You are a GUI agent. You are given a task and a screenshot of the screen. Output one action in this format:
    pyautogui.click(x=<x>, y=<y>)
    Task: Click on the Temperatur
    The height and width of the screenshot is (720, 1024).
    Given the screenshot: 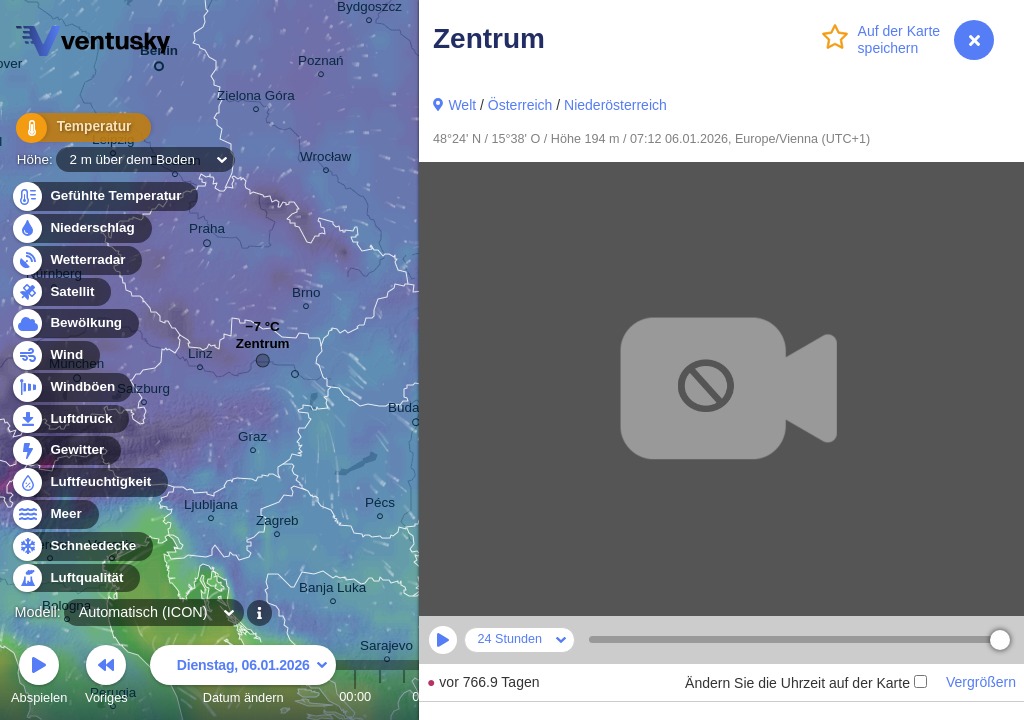 What is the action you would take?
    pyautogui.click(x=75, y=129)
    